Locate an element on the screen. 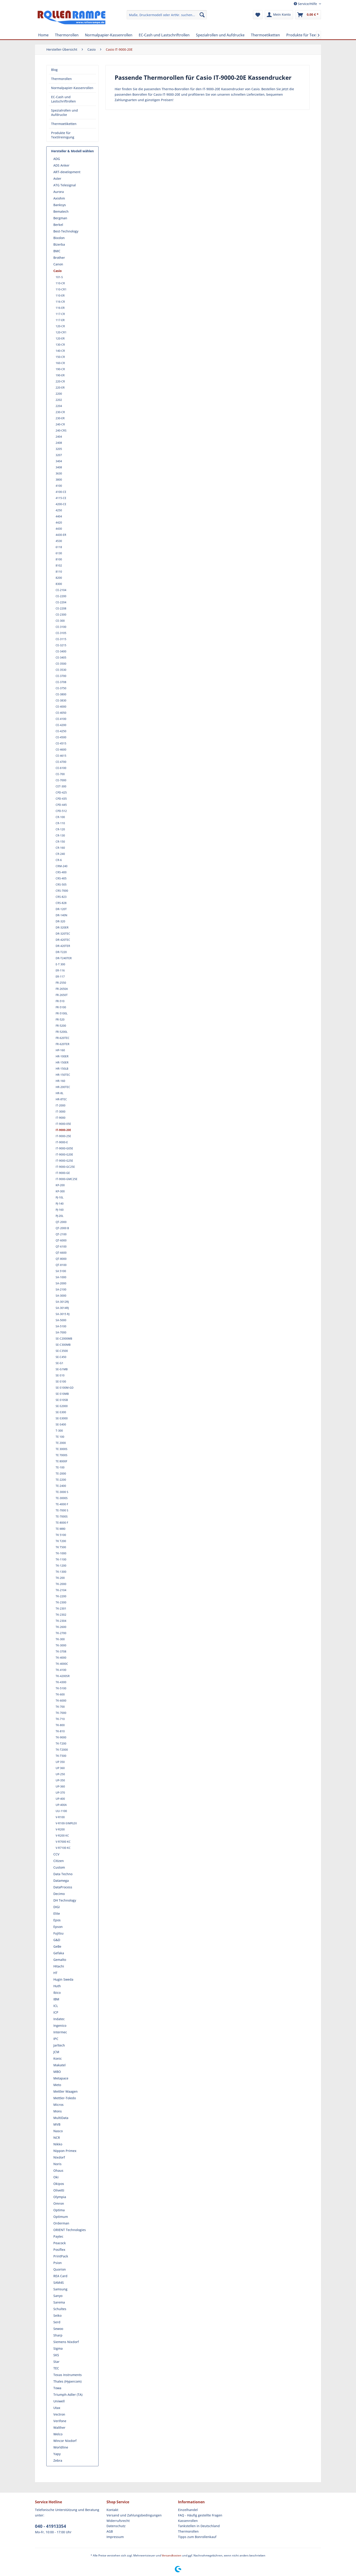 The width and height of the screenshot is (356, 2576). CE-3115 is located at coordinates (61, 639).